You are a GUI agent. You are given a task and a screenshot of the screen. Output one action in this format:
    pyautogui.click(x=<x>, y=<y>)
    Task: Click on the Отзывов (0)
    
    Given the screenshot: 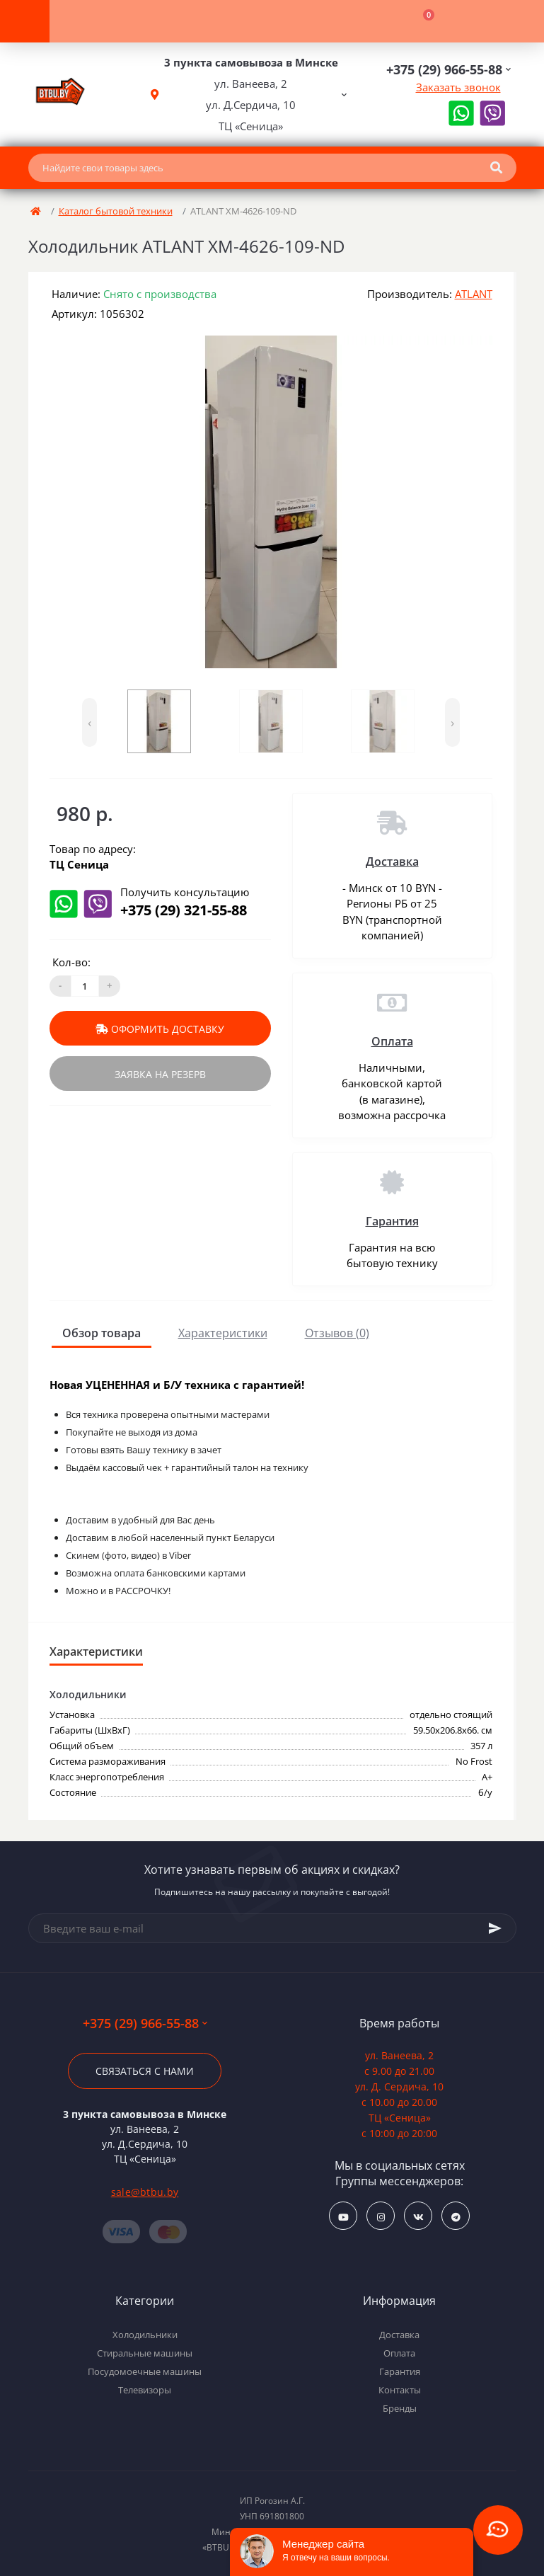 What is the action you would take?
    pyautogui.click(x=337, y=1333)
    